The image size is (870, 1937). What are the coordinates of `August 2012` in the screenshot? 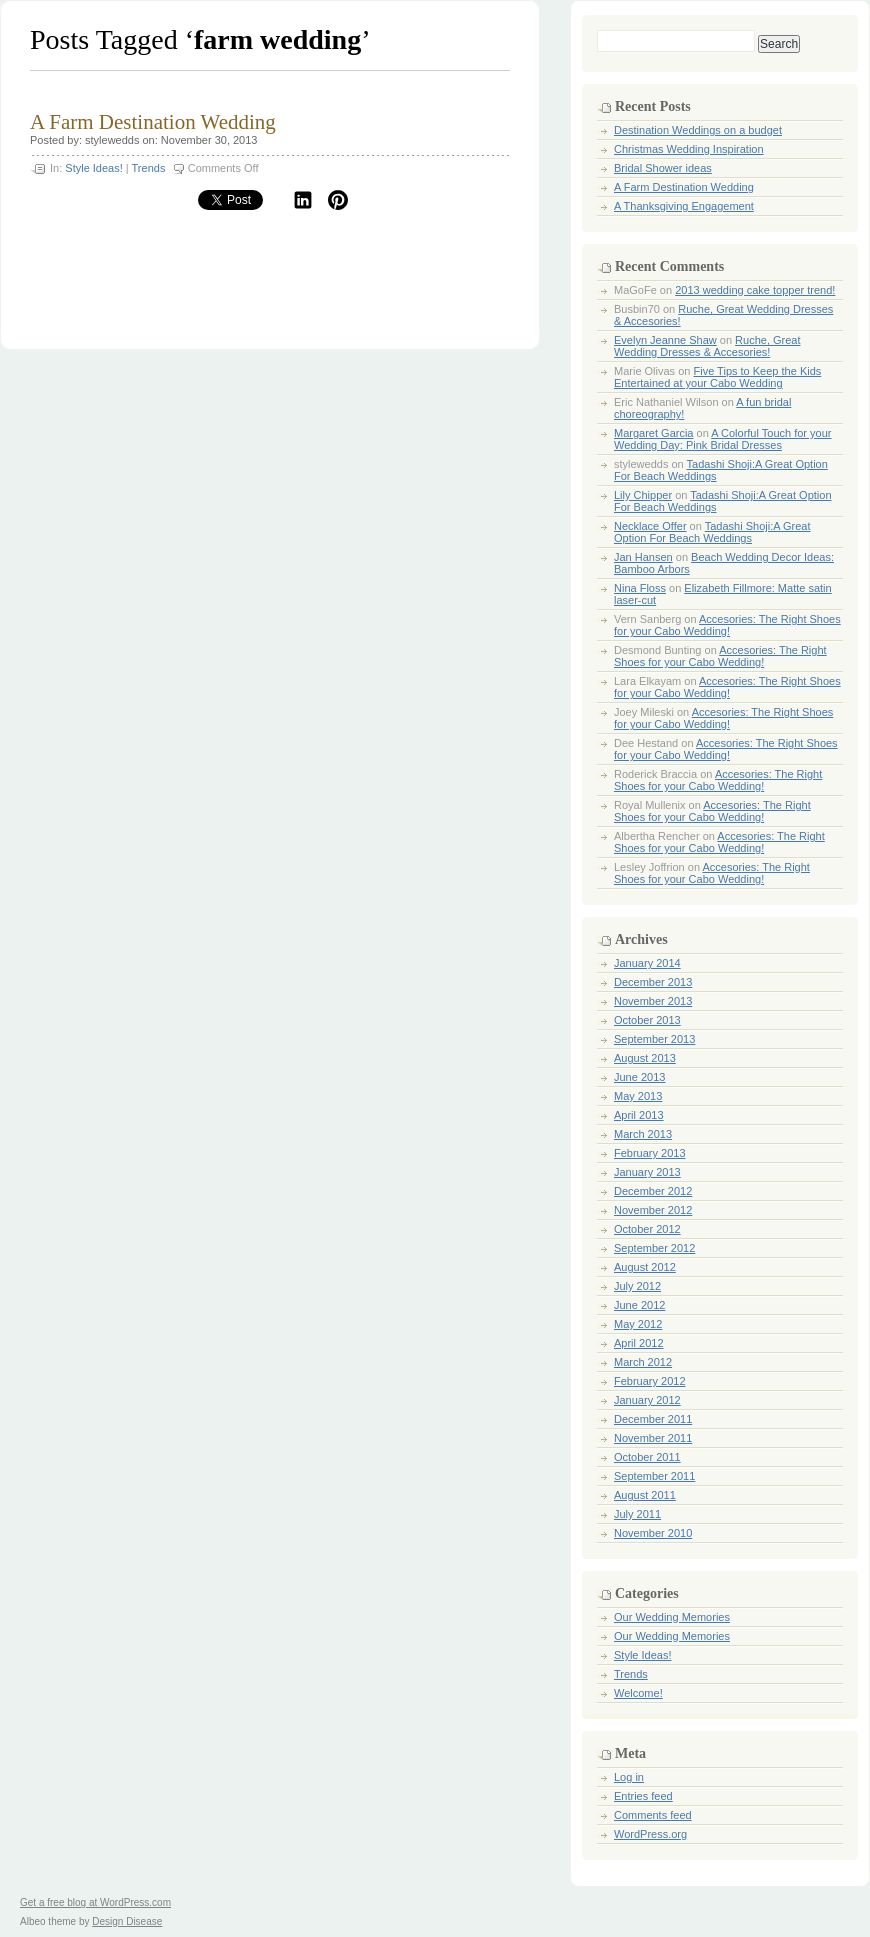 It's located at (645, 1267).